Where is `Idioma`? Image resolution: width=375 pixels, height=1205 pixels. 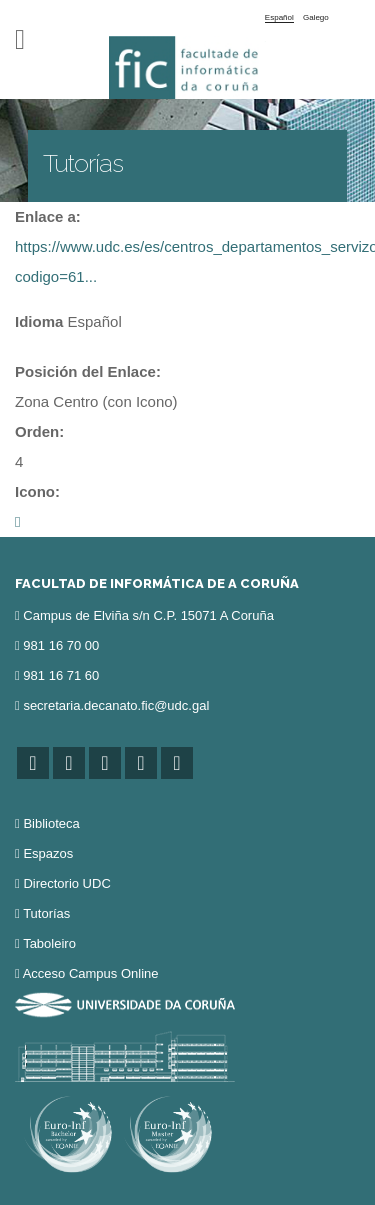 Idioma is located at coordinates (39, 321).